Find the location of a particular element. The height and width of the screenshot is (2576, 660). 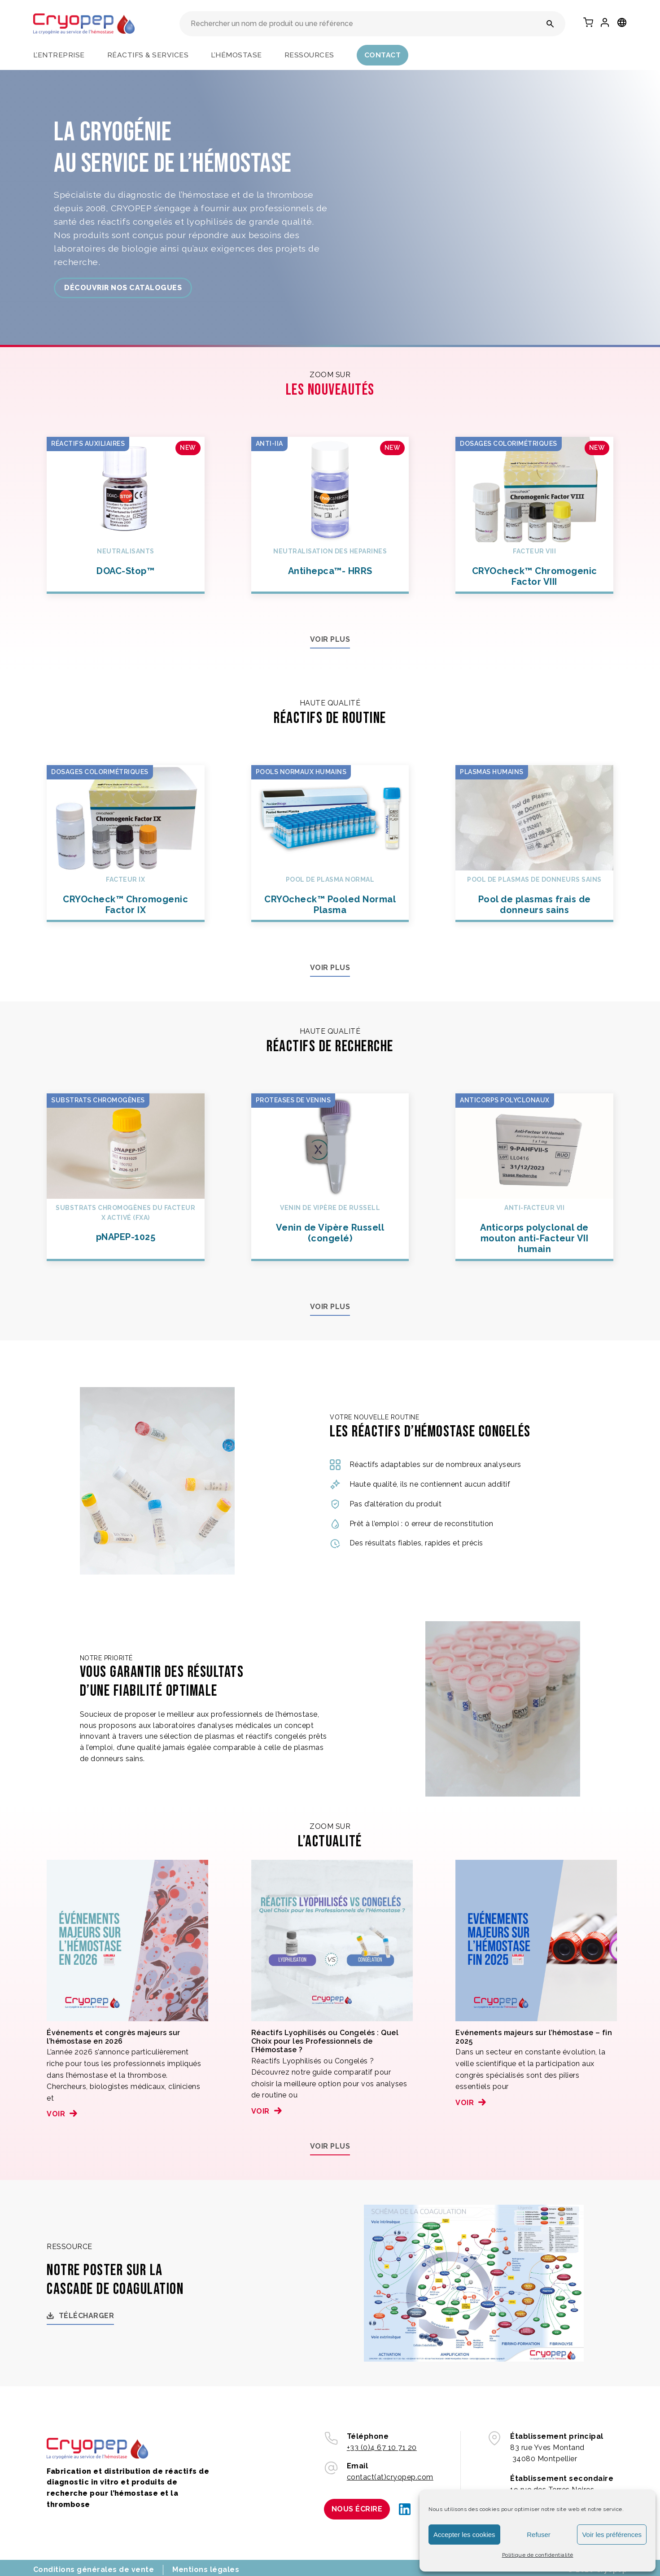

Voir plus is located at coordinates (330, 639).